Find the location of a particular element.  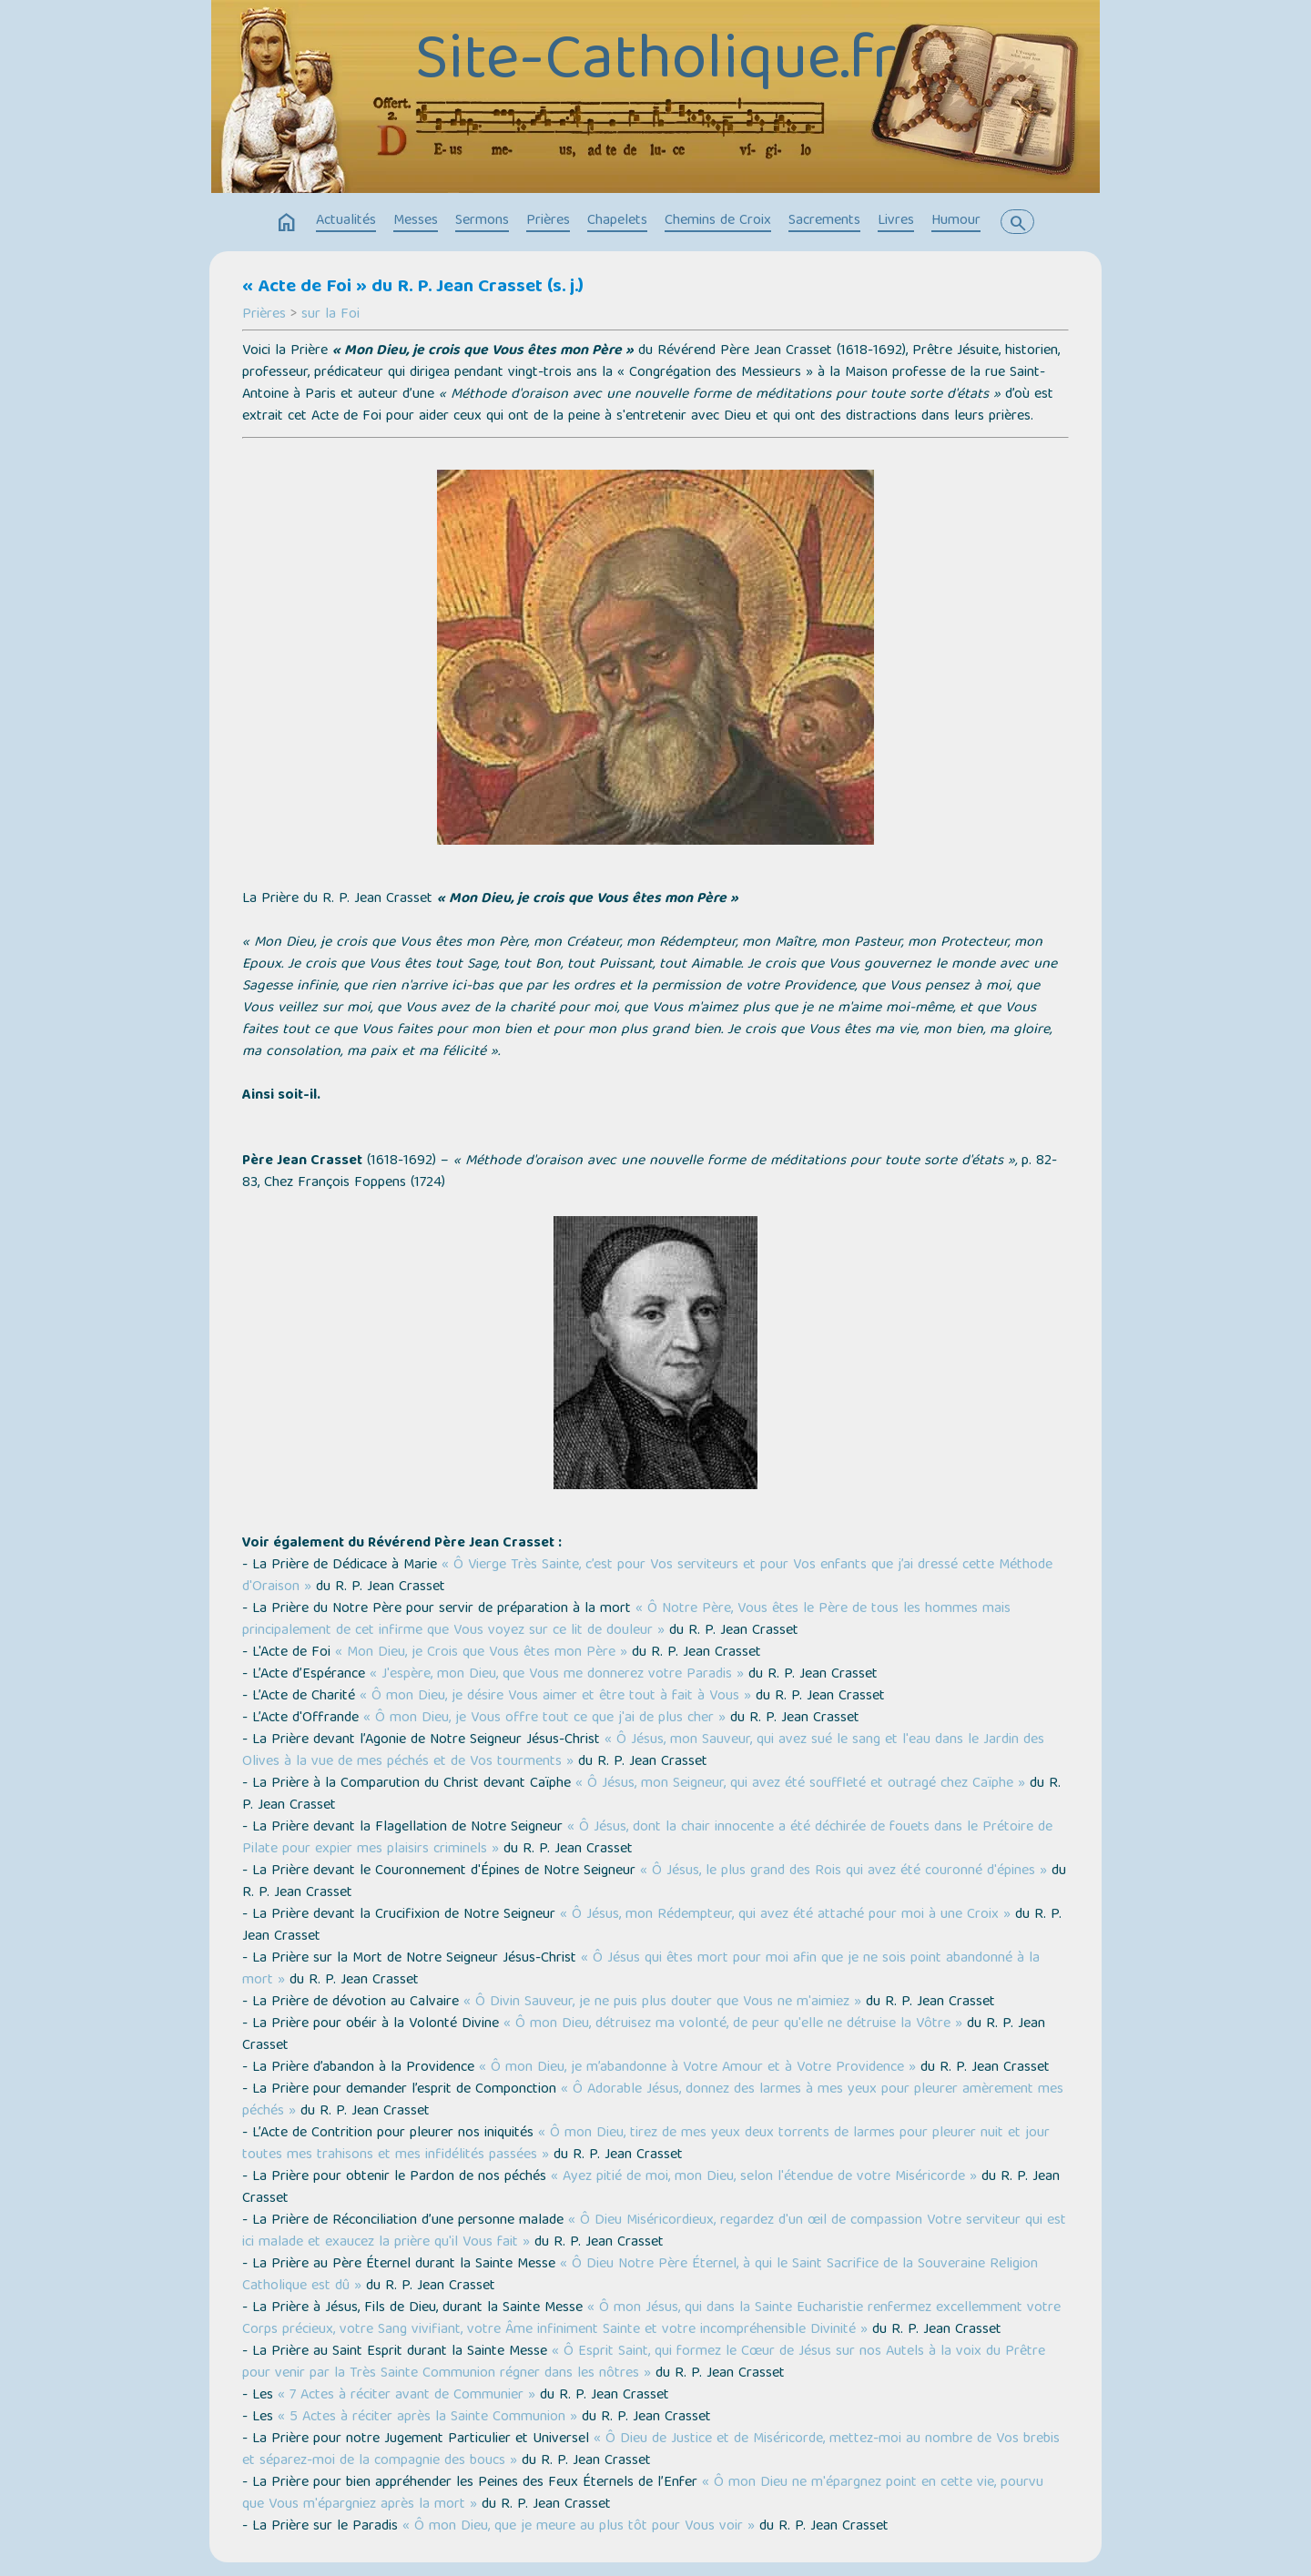

Humour is located at coordinates (956, 221).